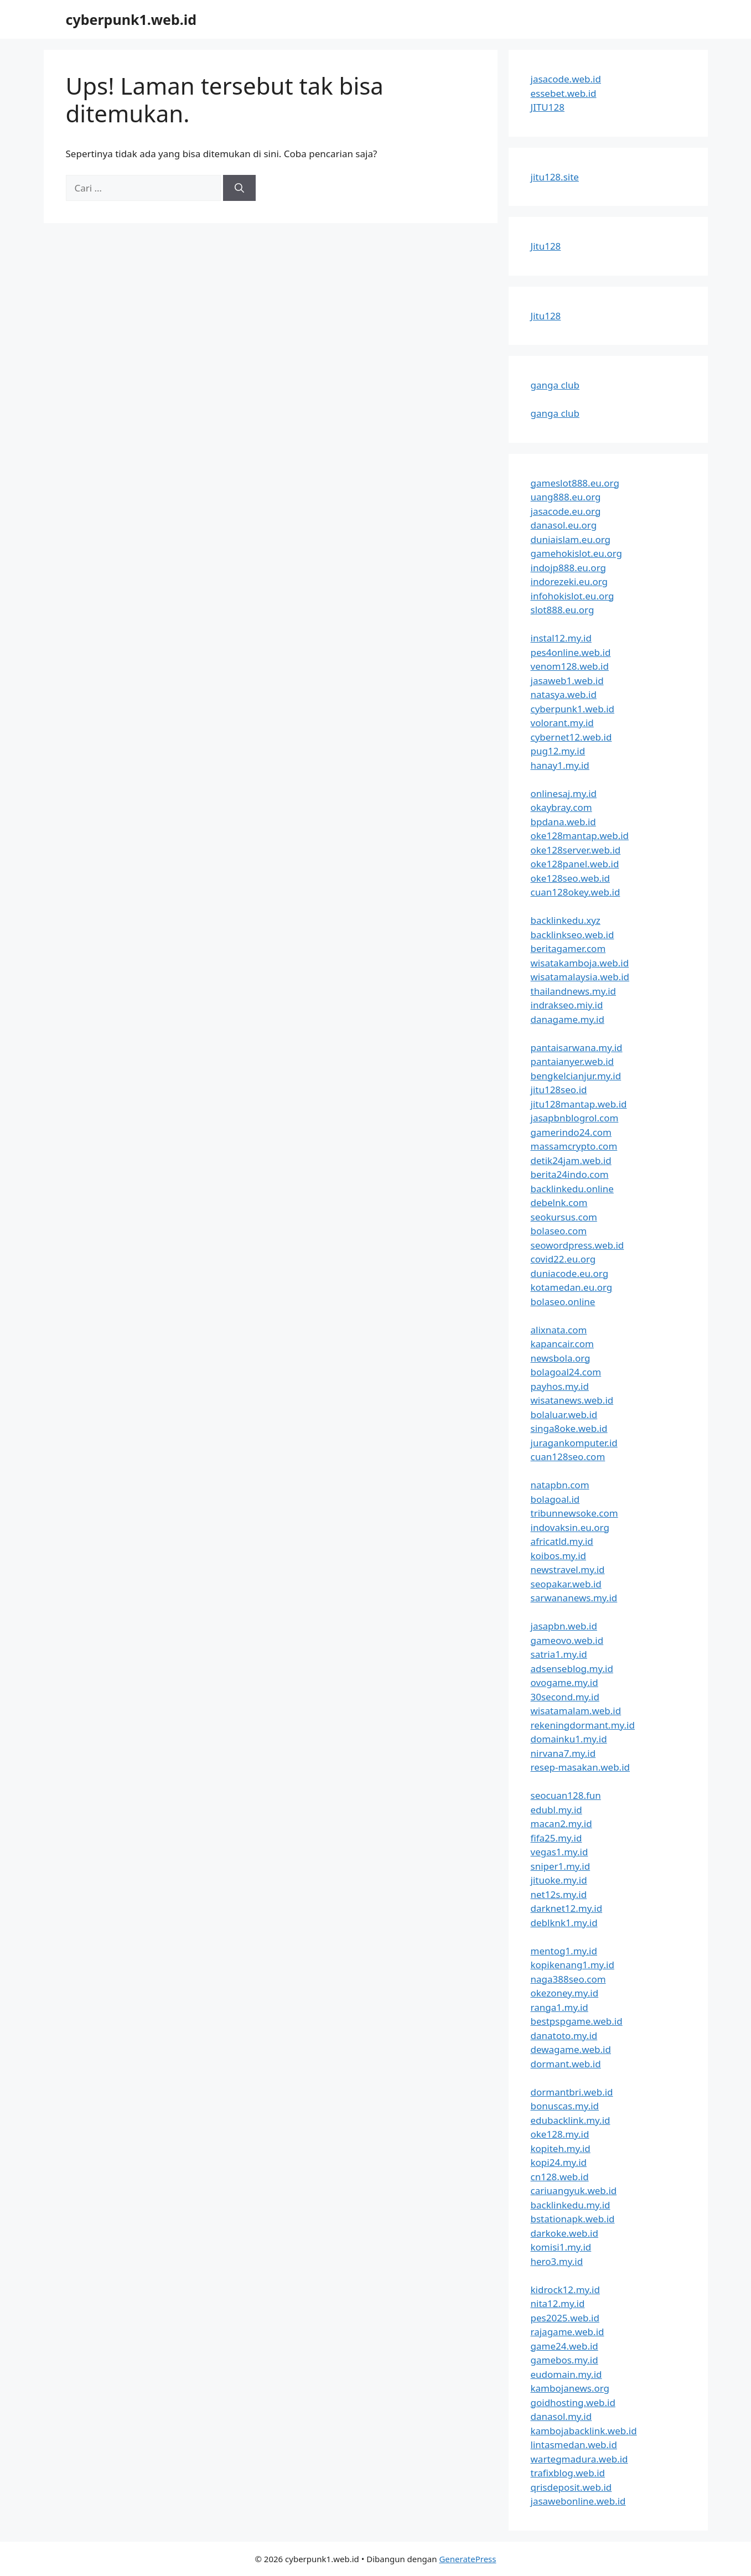  I want to click on jasapbnblogrol.com, so click(575, 1117).